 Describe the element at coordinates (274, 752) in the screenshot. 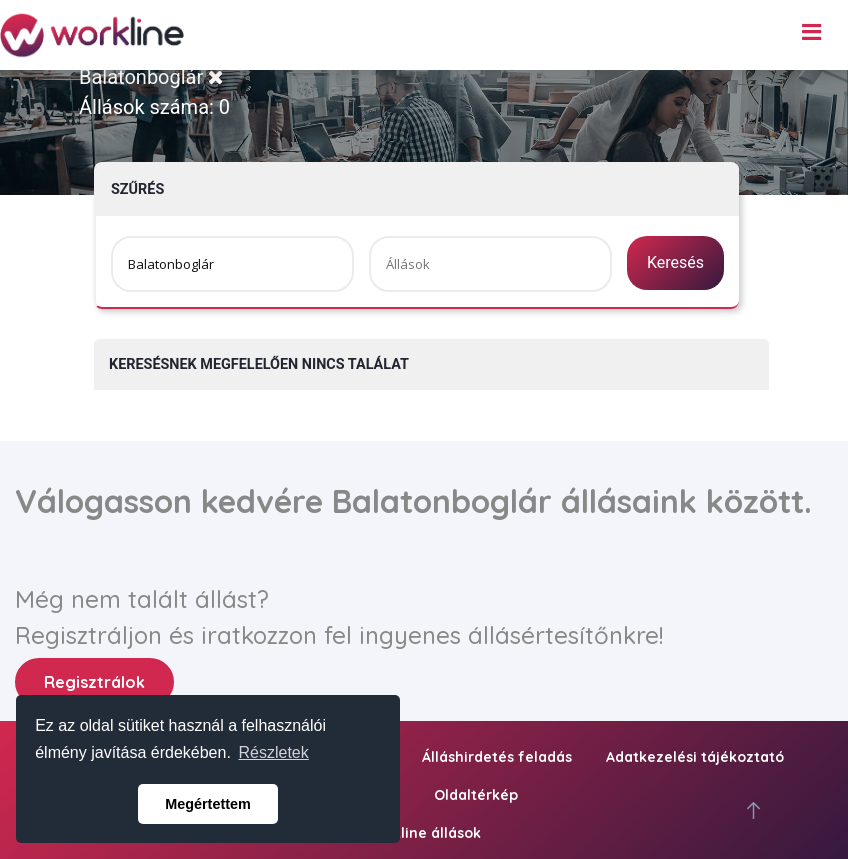

I see `Részletek [button]` at that location.